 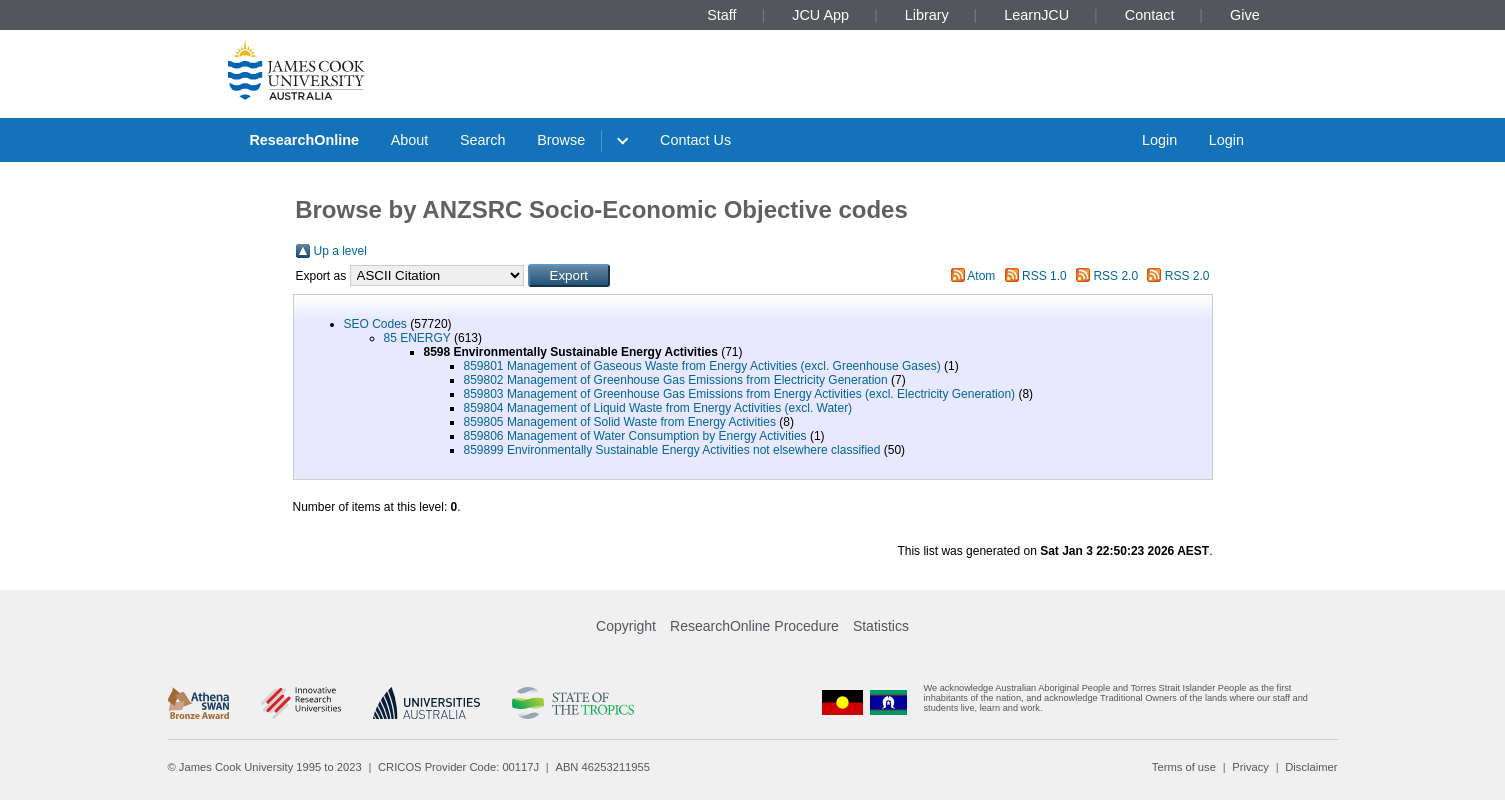 What do you see at coordinates (981, 276) in the screenshot?
I see `Atom` at bounding box center [981, 276].